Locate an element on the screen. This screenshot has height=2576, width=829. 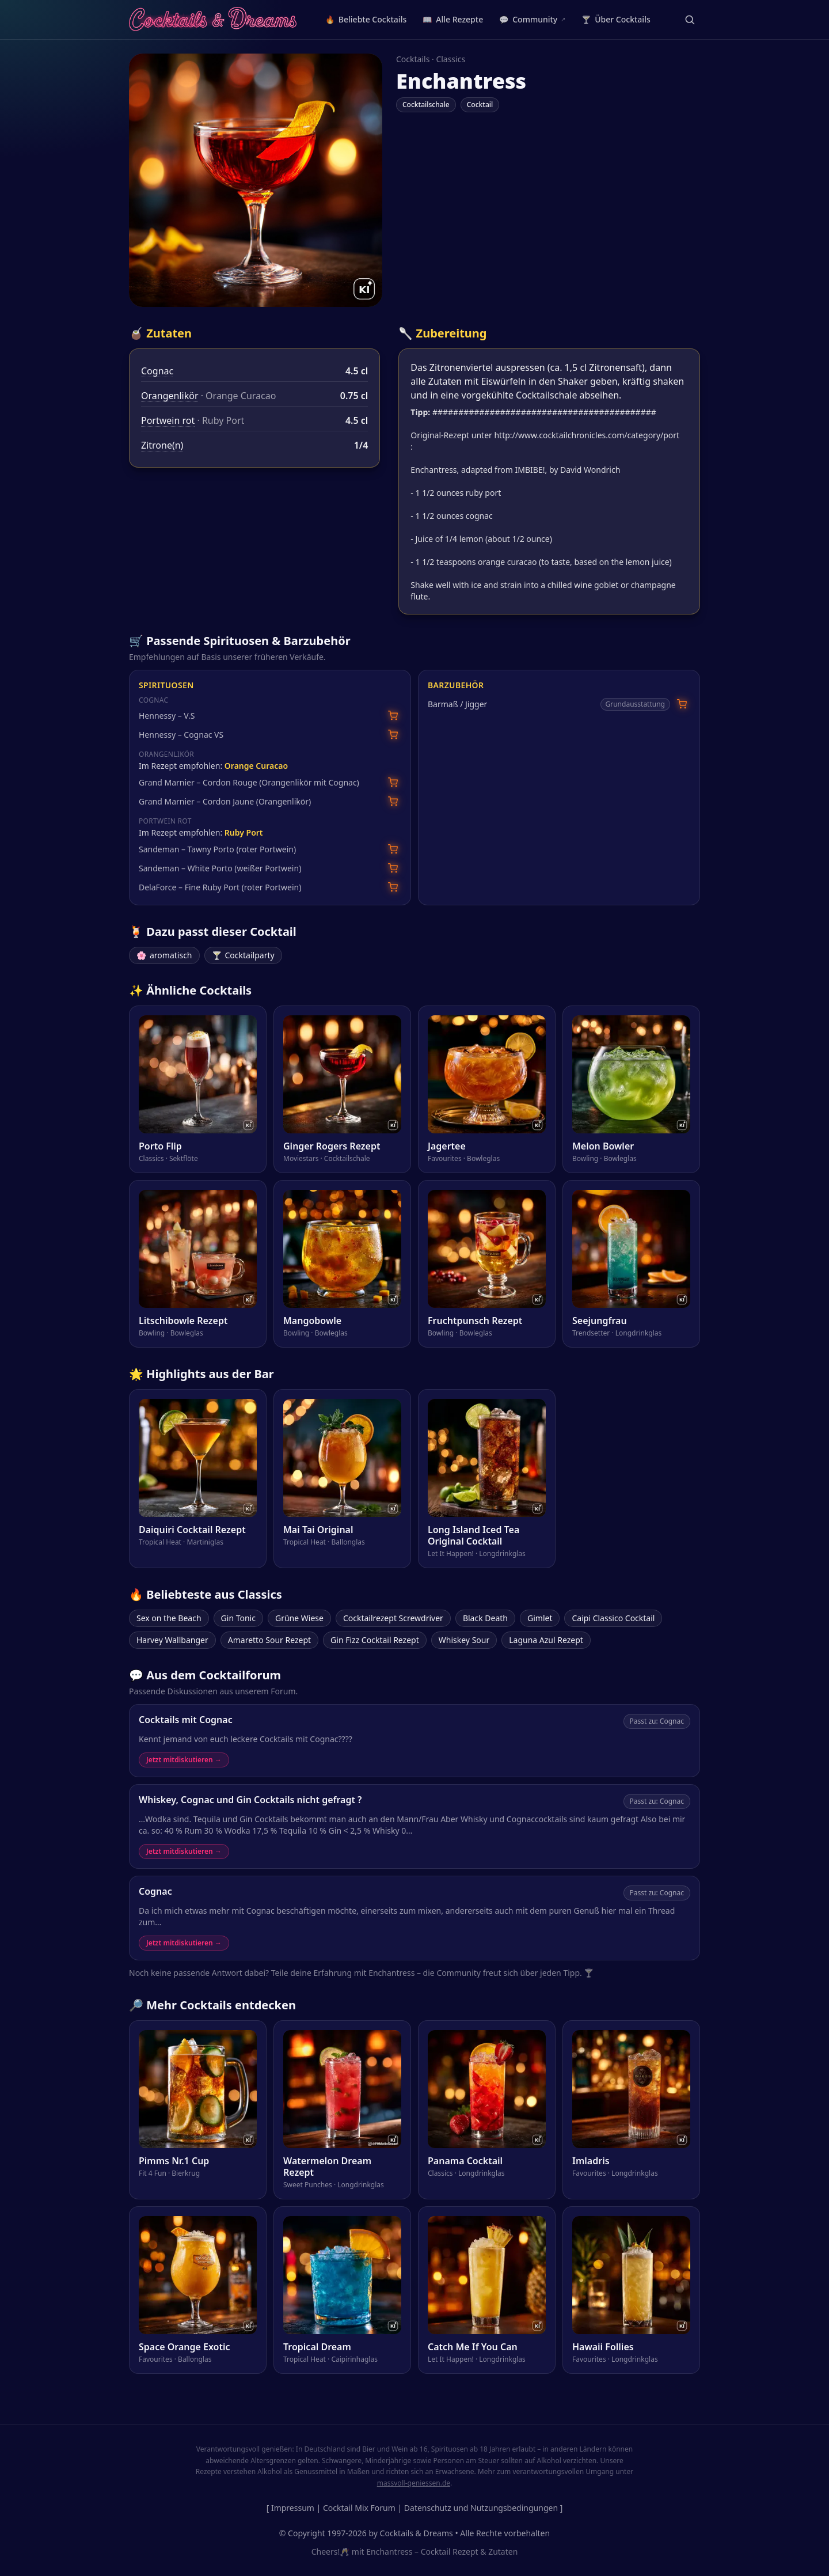
Portwein rot is located at coordinates (168, 420).